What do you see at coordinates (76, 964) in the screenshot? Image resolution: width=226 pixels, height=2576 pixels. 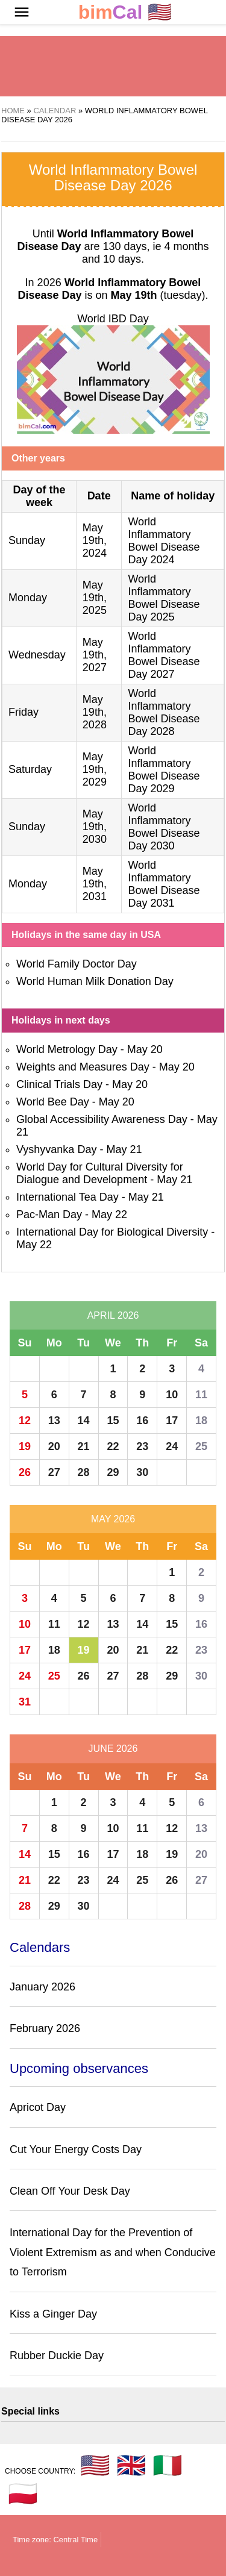 I see `World Family Doctor Day` at bounding box center [76, 964].